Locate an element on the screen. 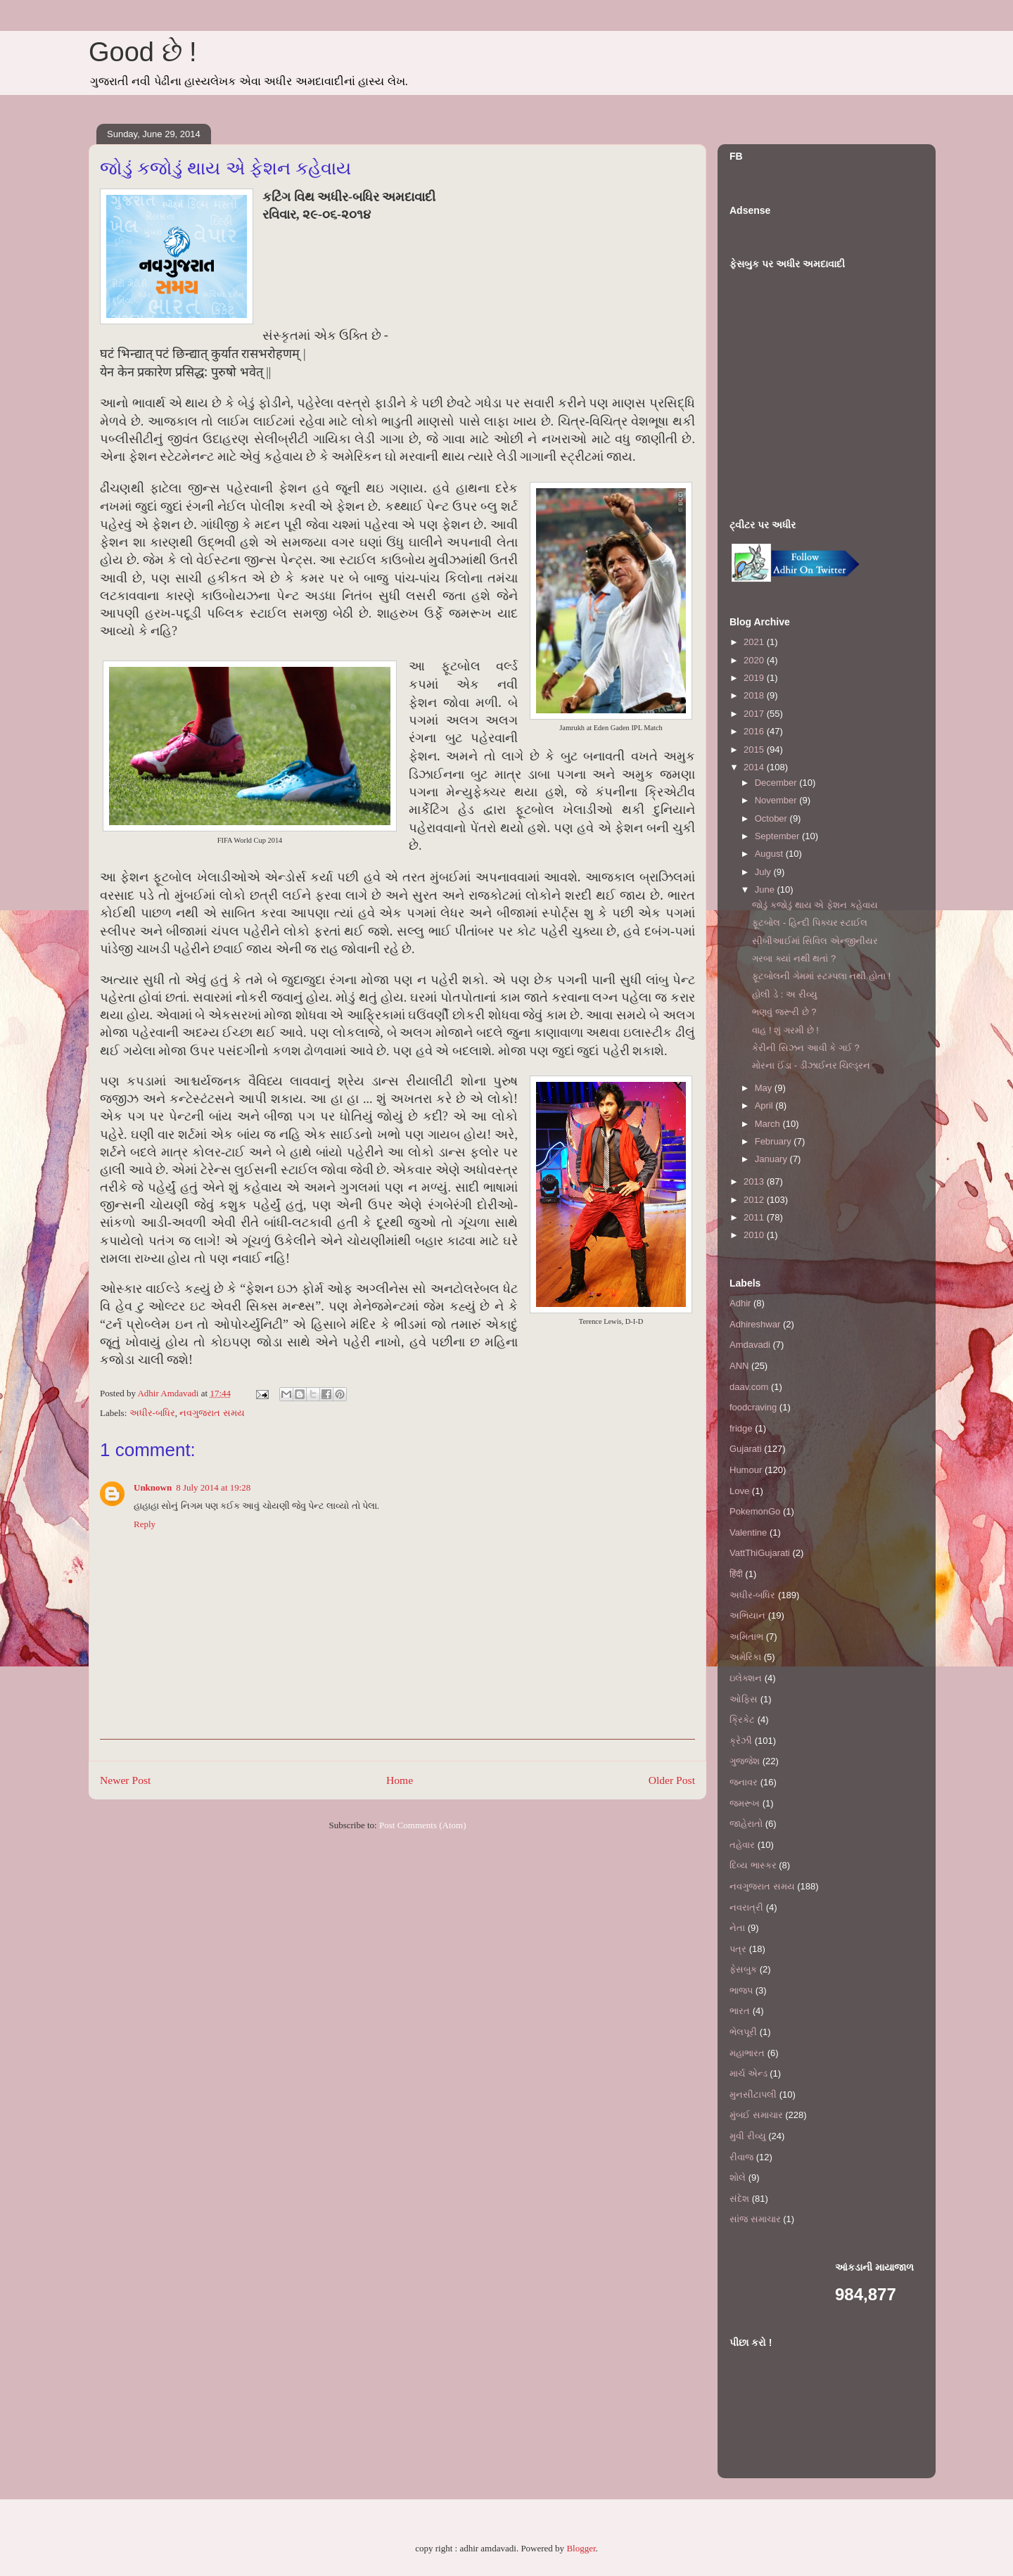 The width and height of the screenshot is (1013, 2576). 2013 is located at coordinates (755, 1181).